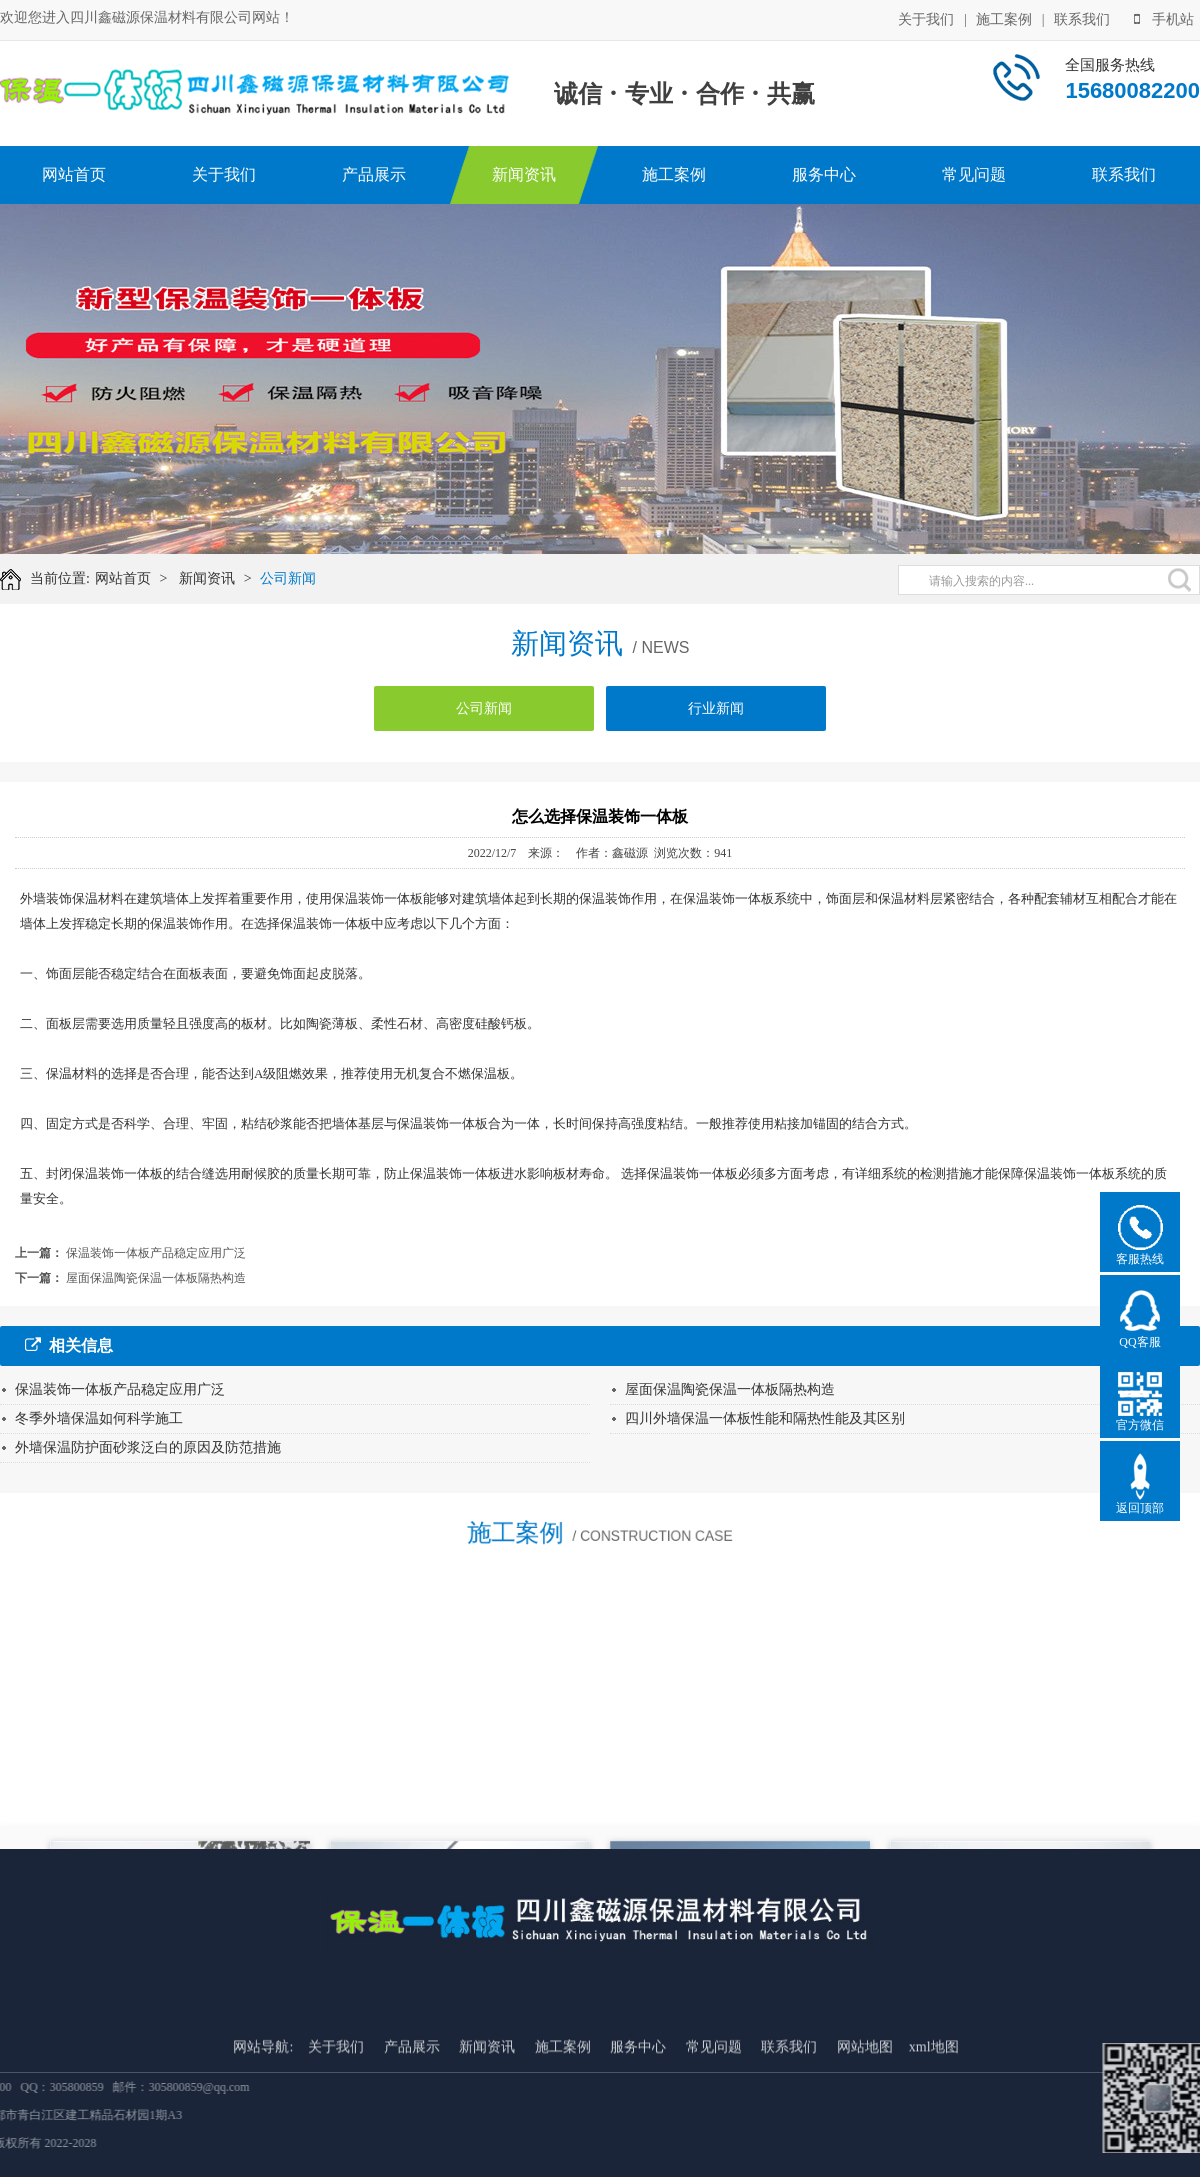 The height and width of the screenshot is (2177, 1200). What do you see at coordinates (1082, 17) in the screenshot?
I see `联系我们` at bounding box center [1082, 17].